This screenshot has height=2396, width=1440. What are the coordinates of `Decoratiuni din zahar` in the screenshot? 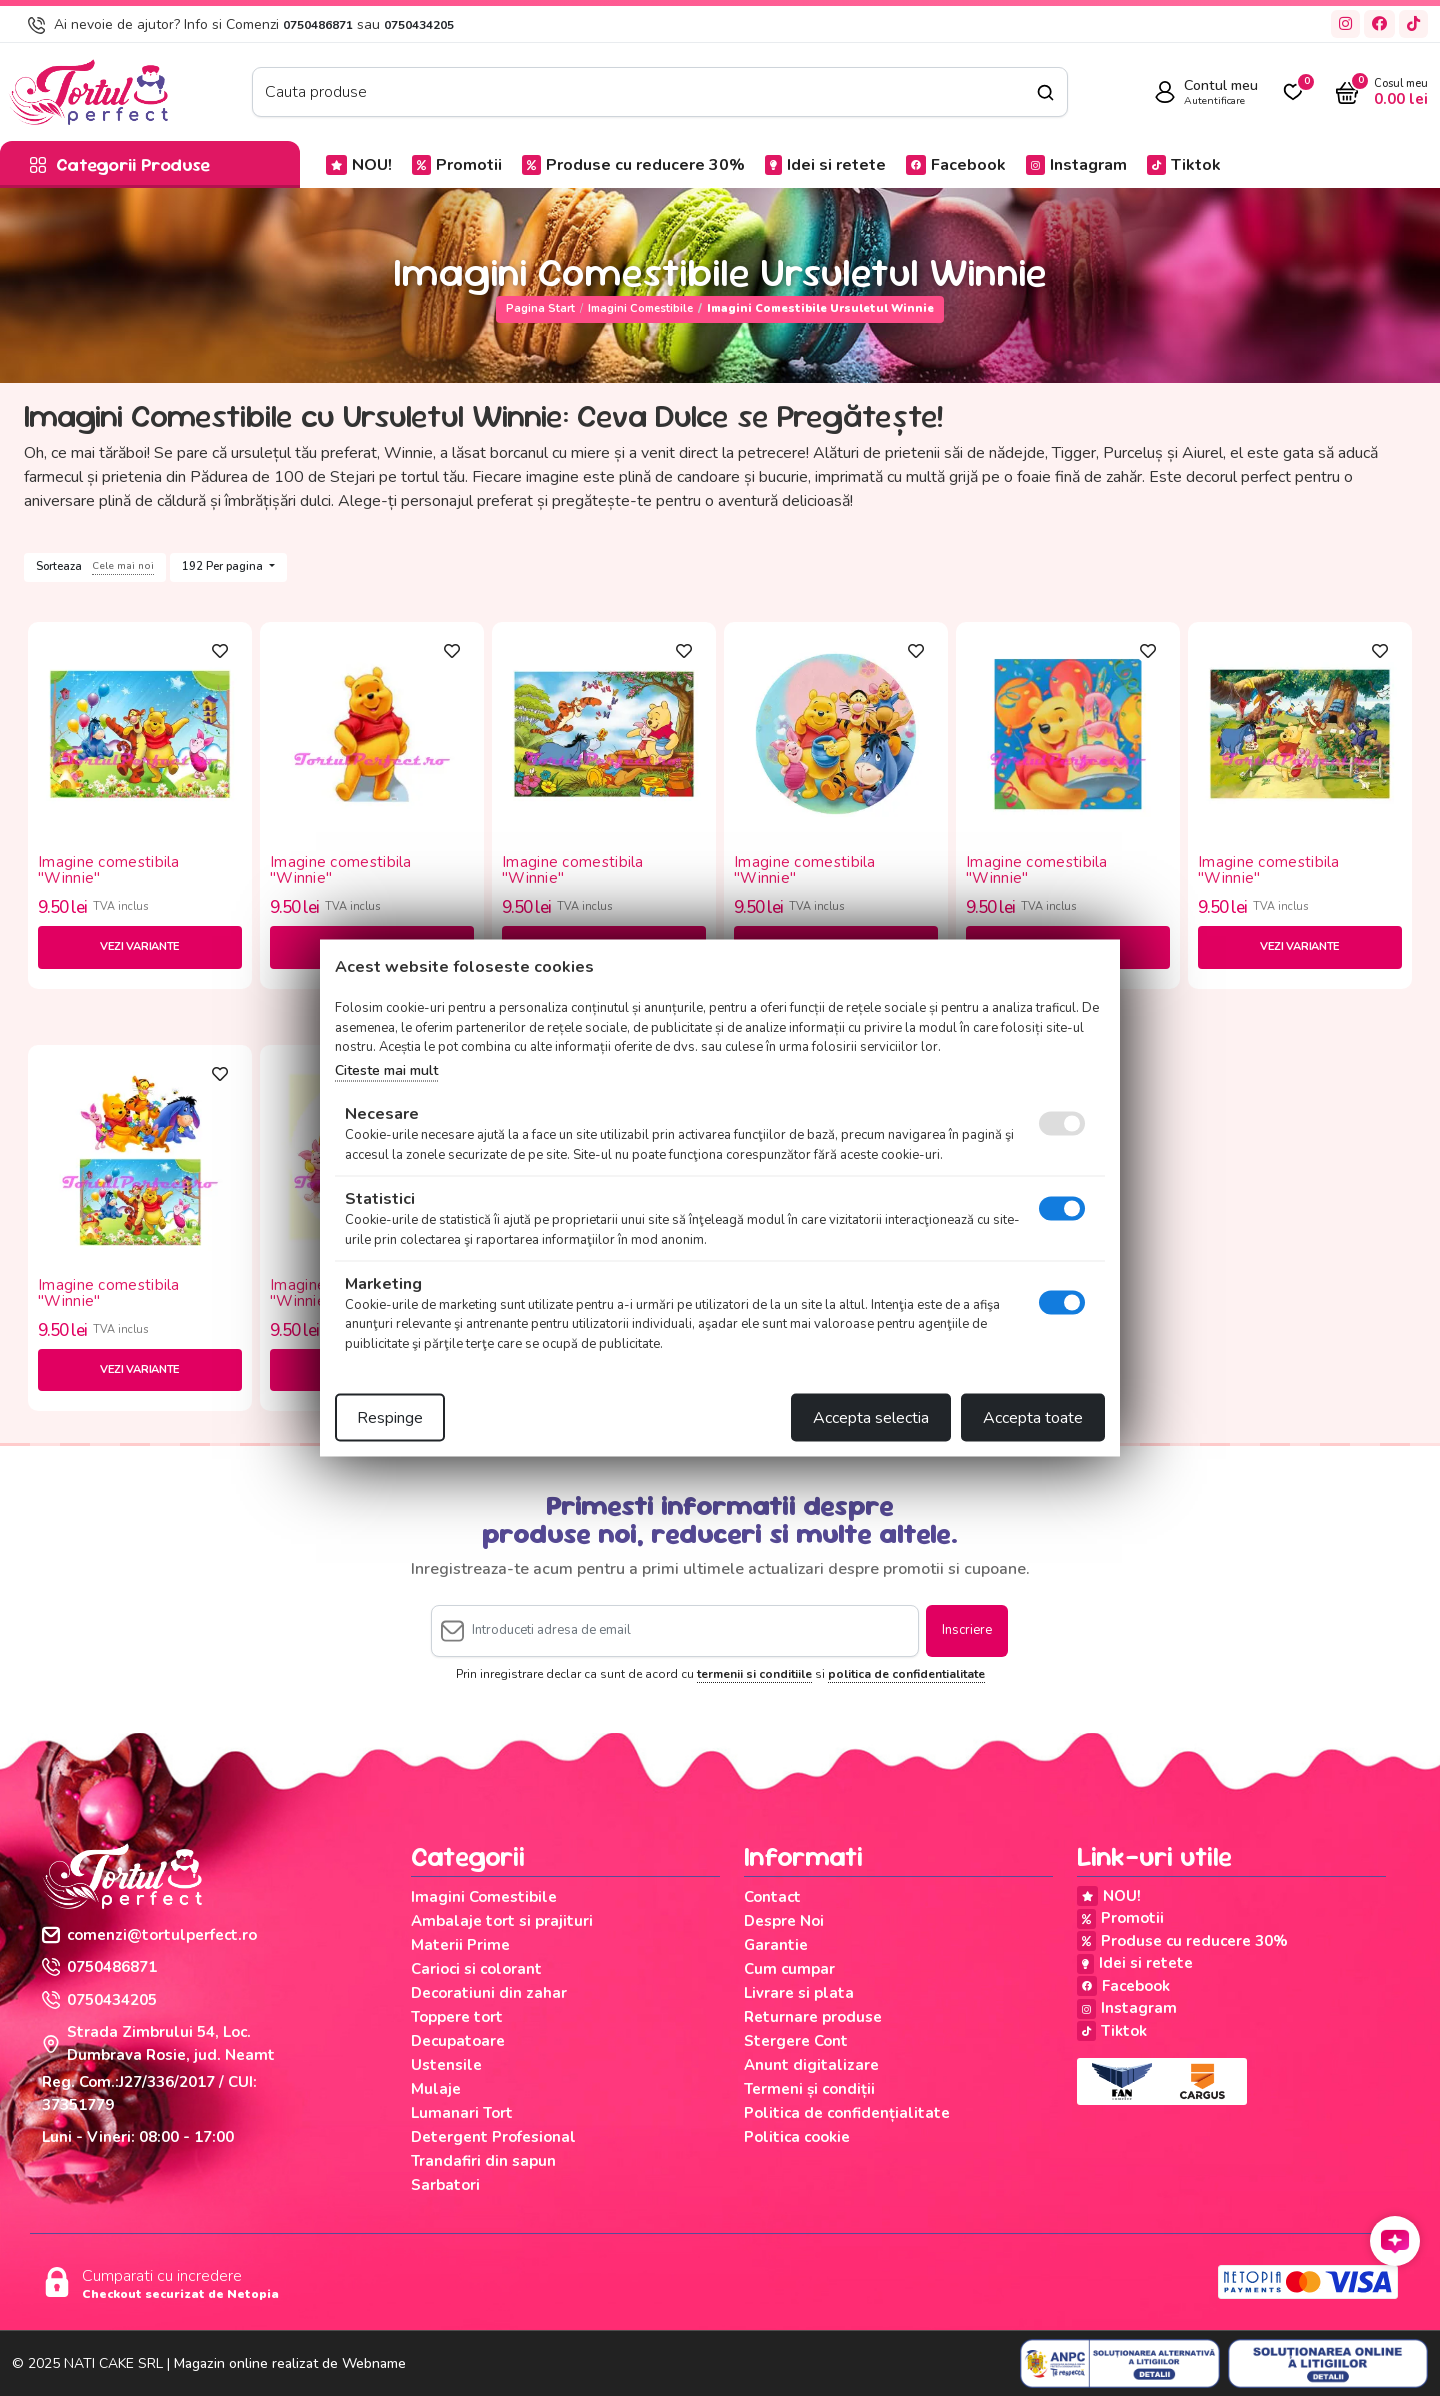 It's located at (489, 1993).